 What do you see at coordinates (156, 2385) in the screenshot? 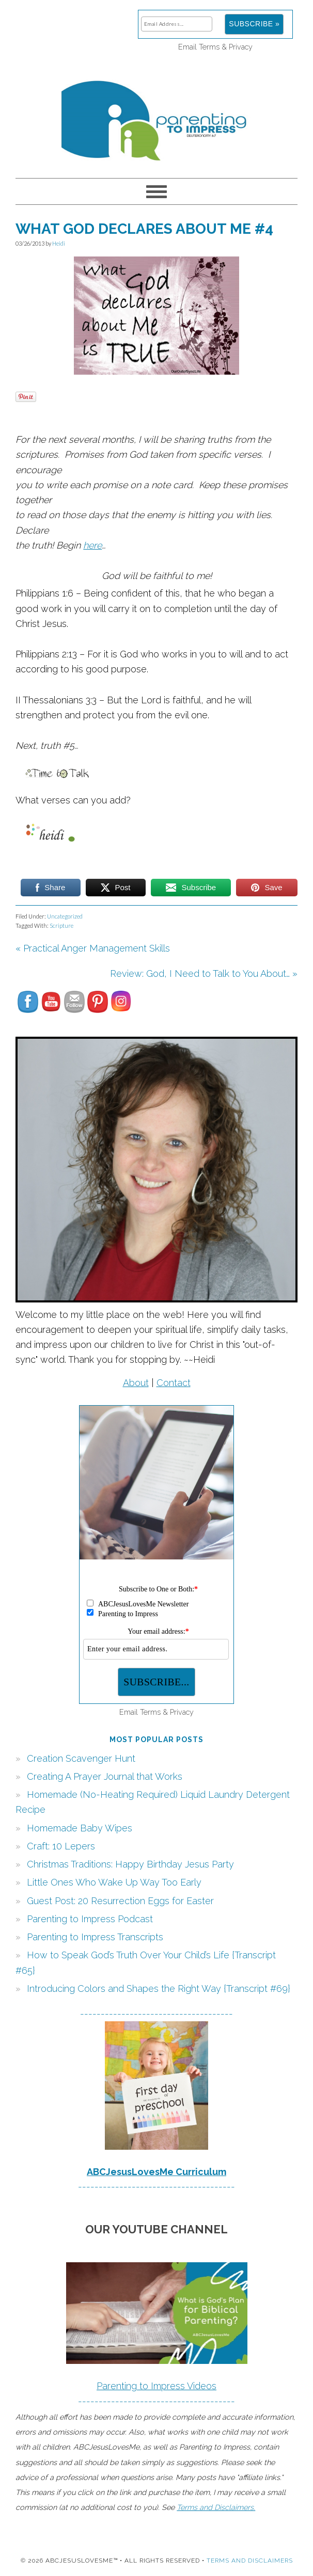
I see `Parenting to Impress Videos` at bounding box center [156, 2385].